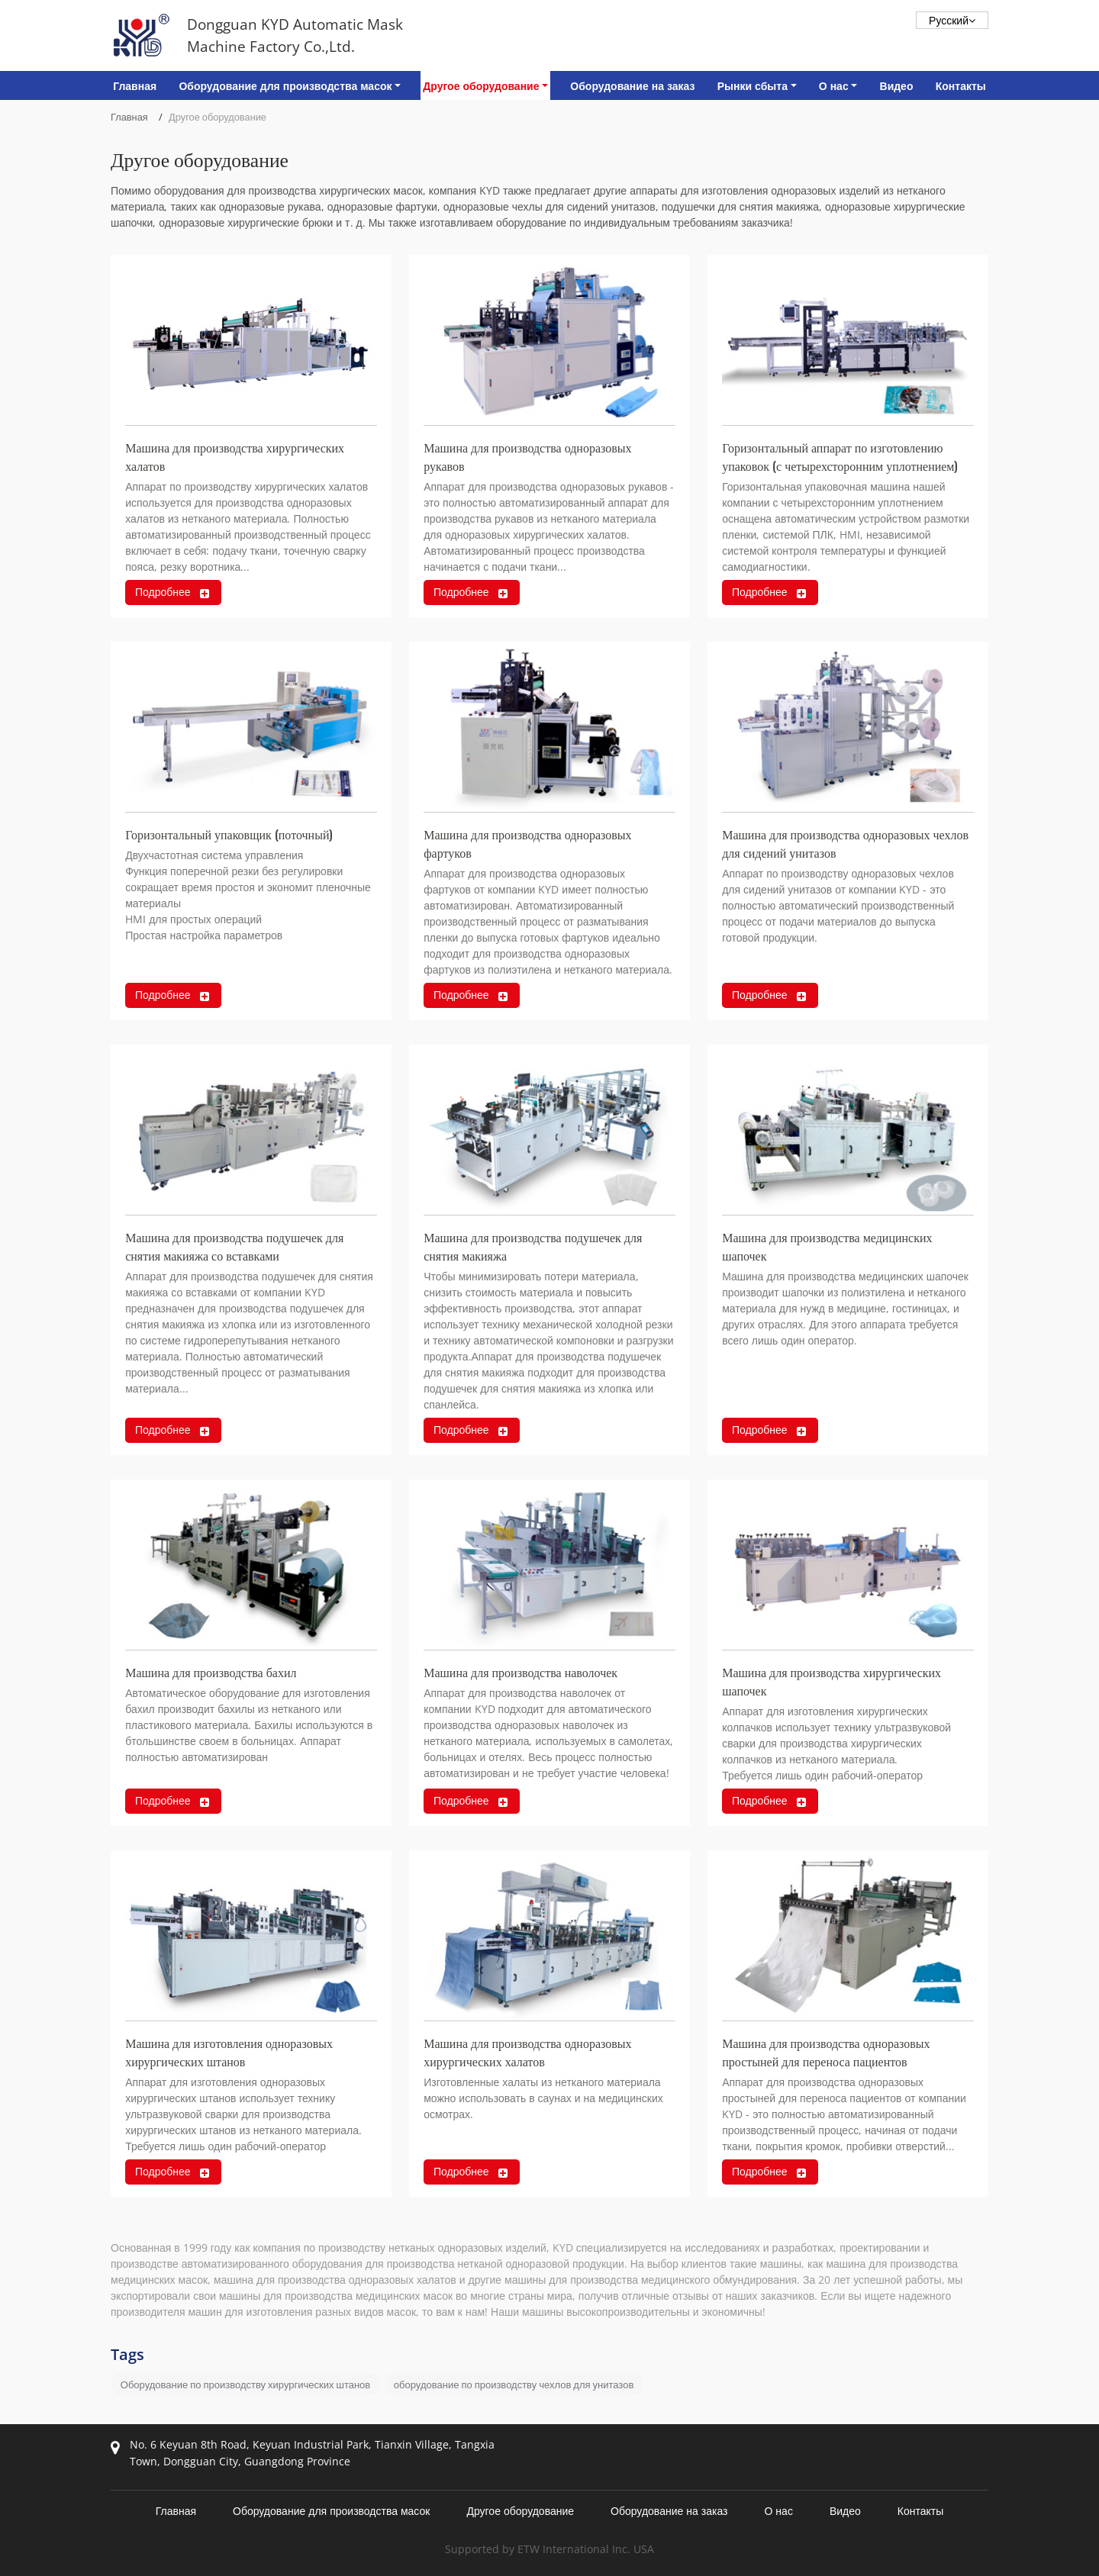 The image size is (1099, 2576). I want to click on Машина для производства наволочек, so click(520, 1672).